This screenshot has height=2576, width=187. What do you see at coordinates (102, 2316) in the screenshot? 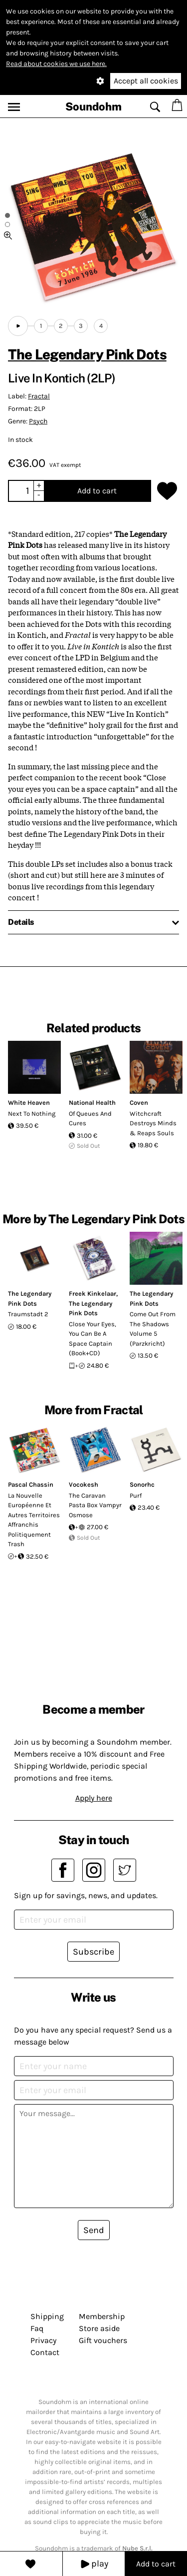
I see `Membership` at bounding box center [102, 2316].